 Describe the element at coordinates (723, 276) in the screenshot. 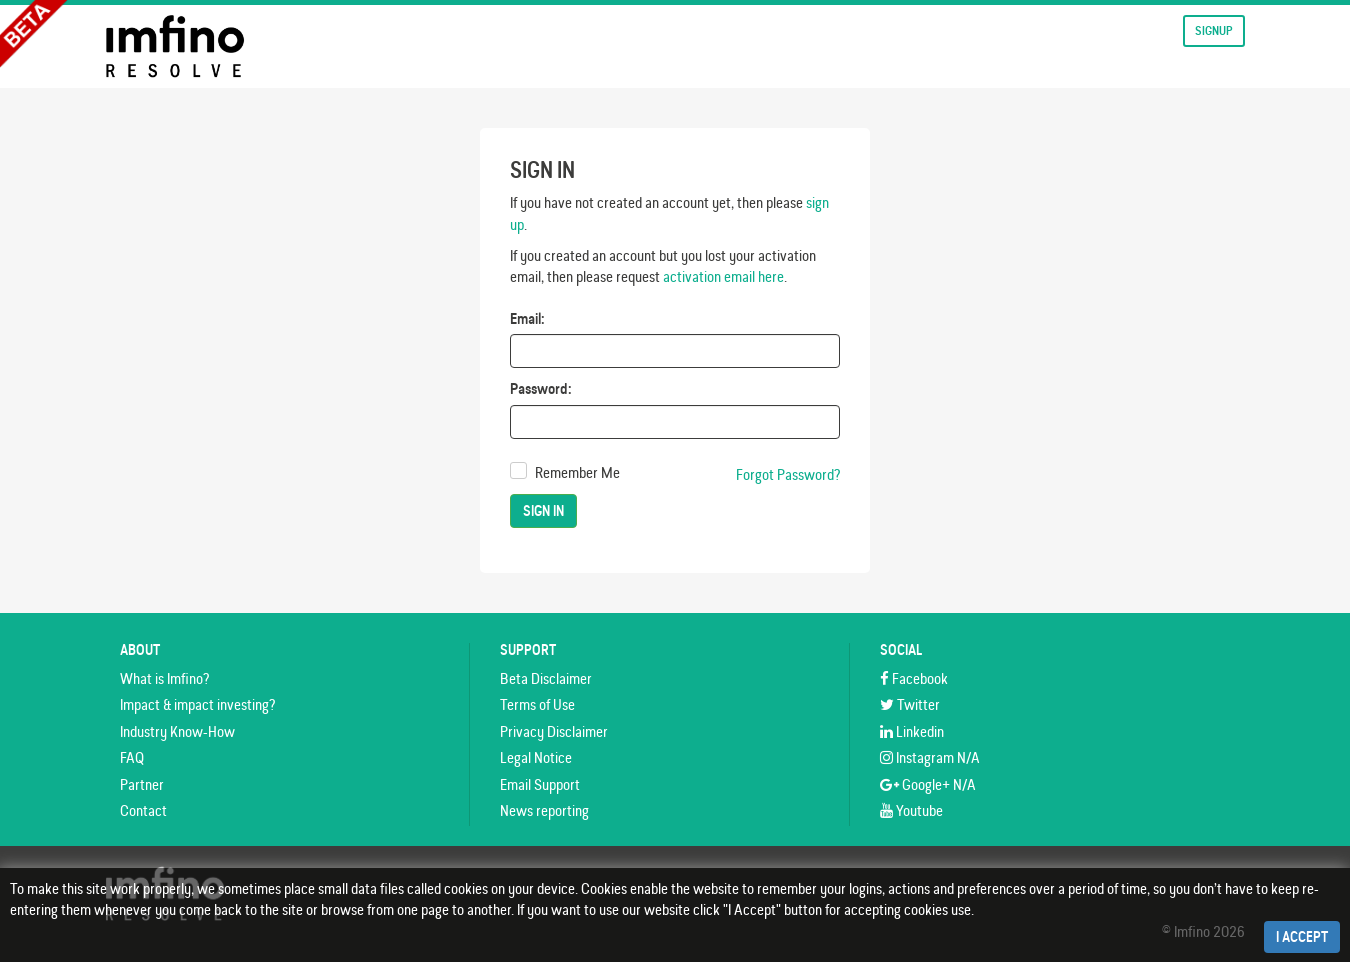

I see `activation email here` at that location.